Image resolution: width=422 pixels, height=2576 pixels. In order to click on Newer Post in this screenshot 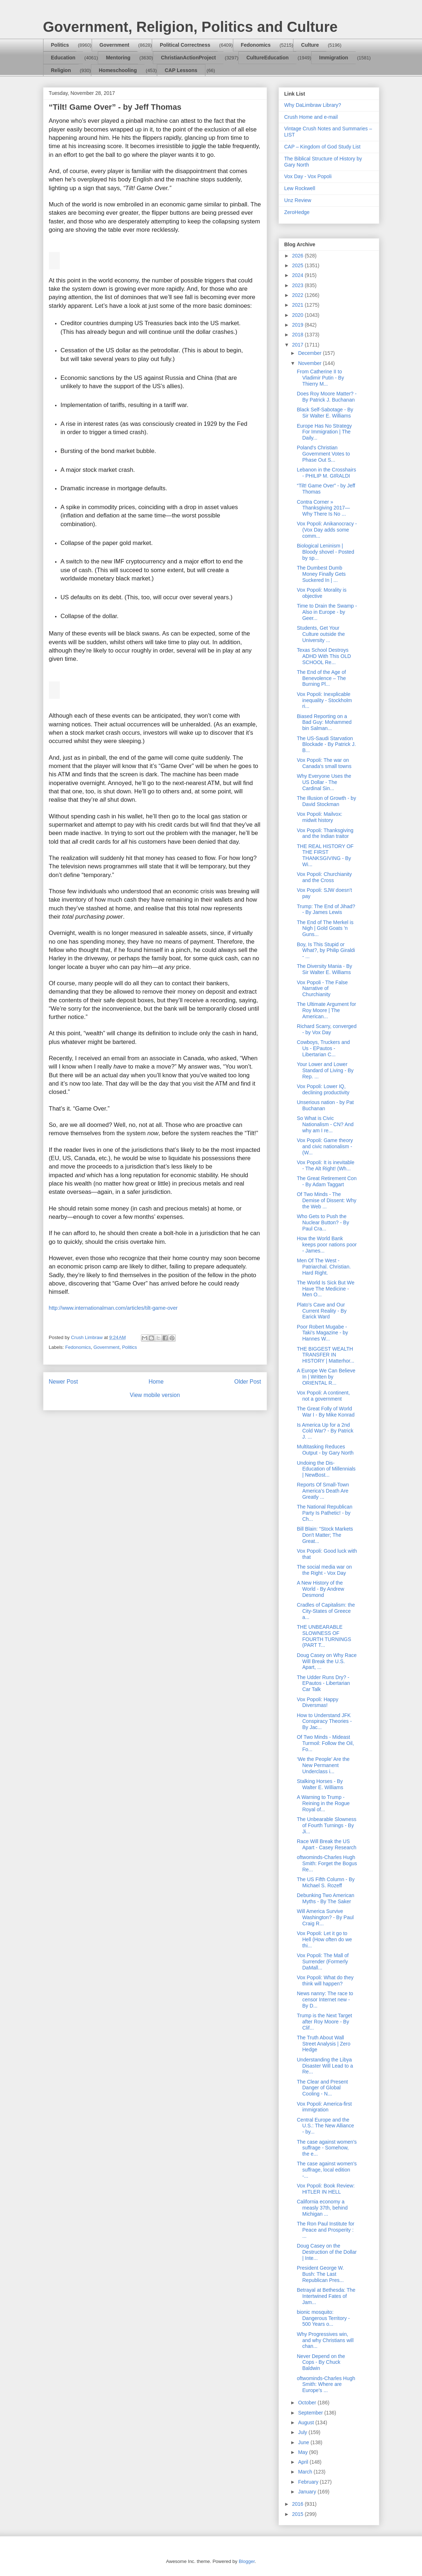, I will do `click(63, 1382)`.